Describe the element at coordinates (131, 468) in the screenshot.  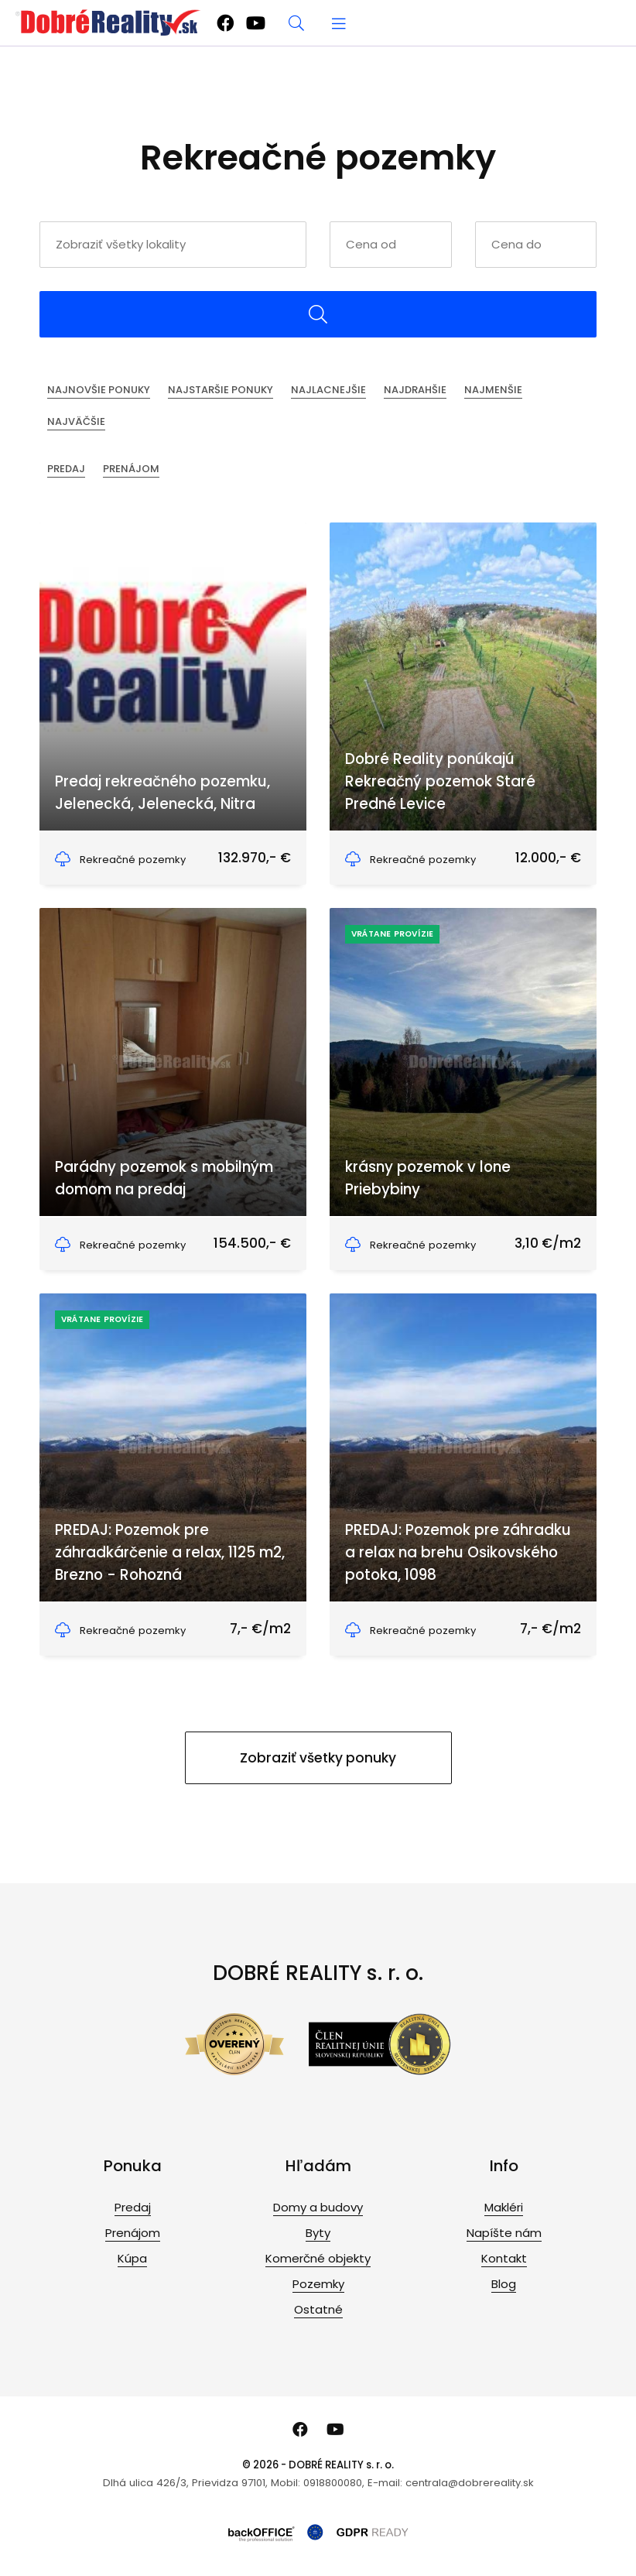
I see `Prenájom` at that location.